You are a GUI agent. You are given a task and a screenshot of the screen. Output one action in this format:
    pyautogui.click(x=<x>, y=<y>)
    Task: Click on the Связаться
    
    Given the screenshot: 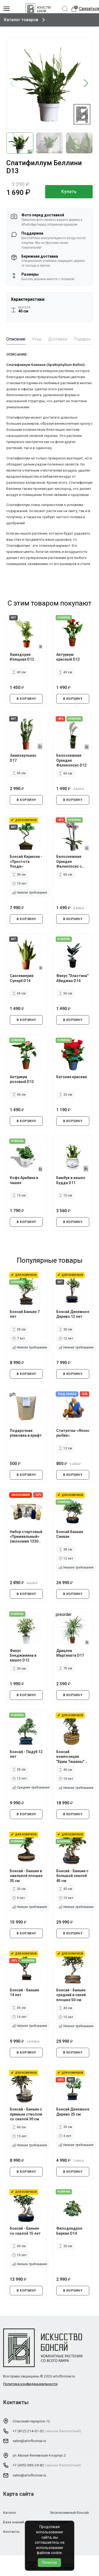 What is the action you would take?
    pyautogui.click(x=89, y=8)
    